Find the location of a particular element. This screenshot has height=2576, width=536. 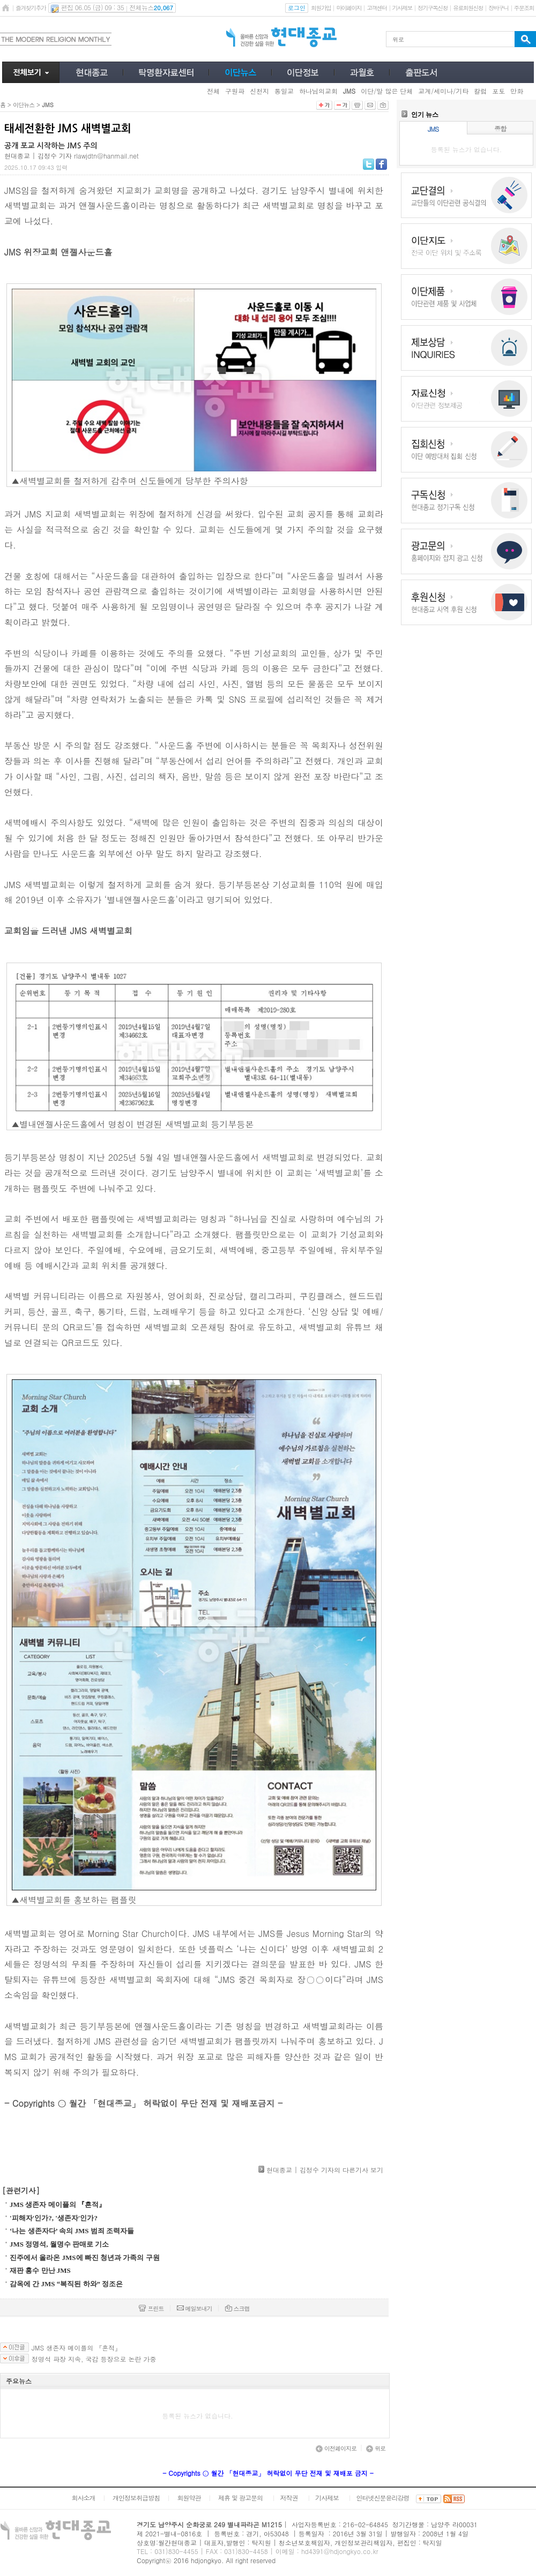

회원약관 is located at coordinates (188, 2497).